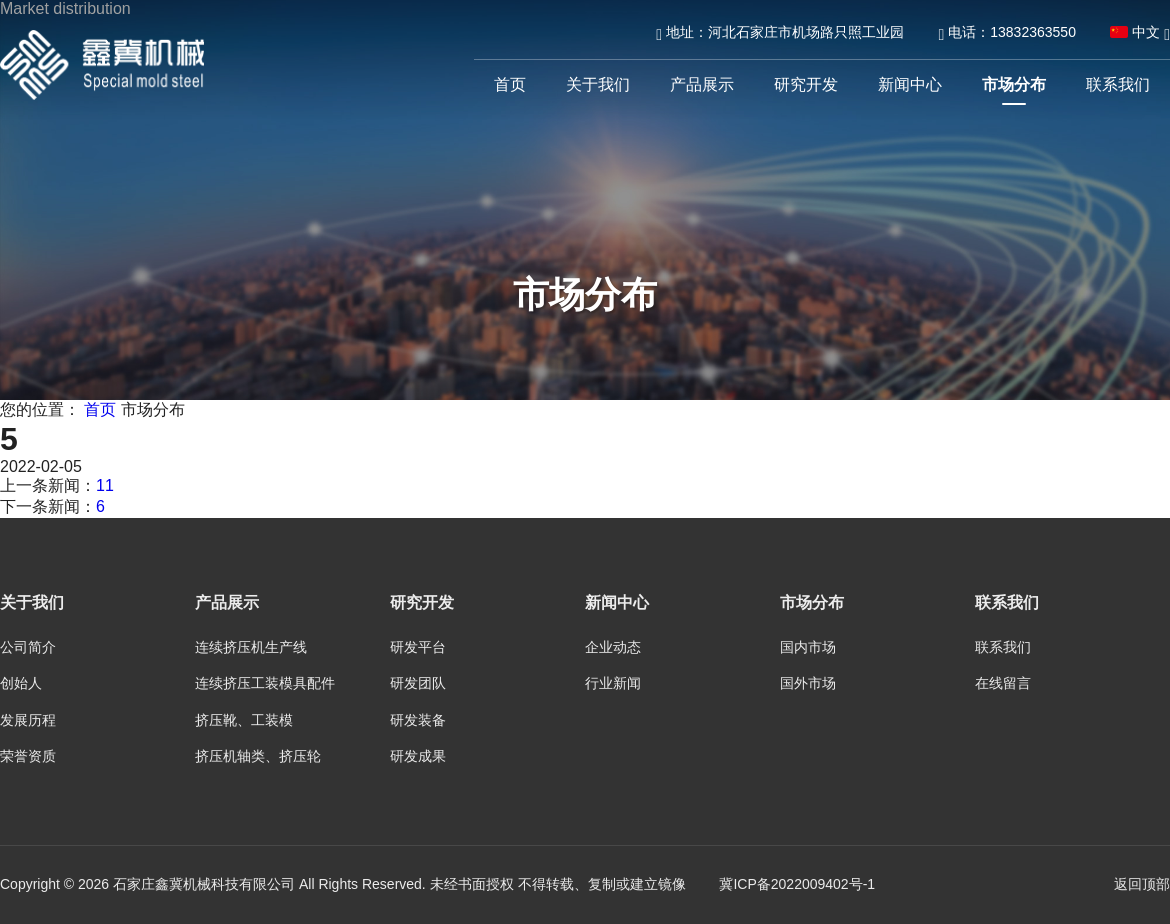 The width and height of the screenshot is (1170, 924). Describe the element at coordinates (418, 720) in the screenshot. I see `研发装备` at that location.